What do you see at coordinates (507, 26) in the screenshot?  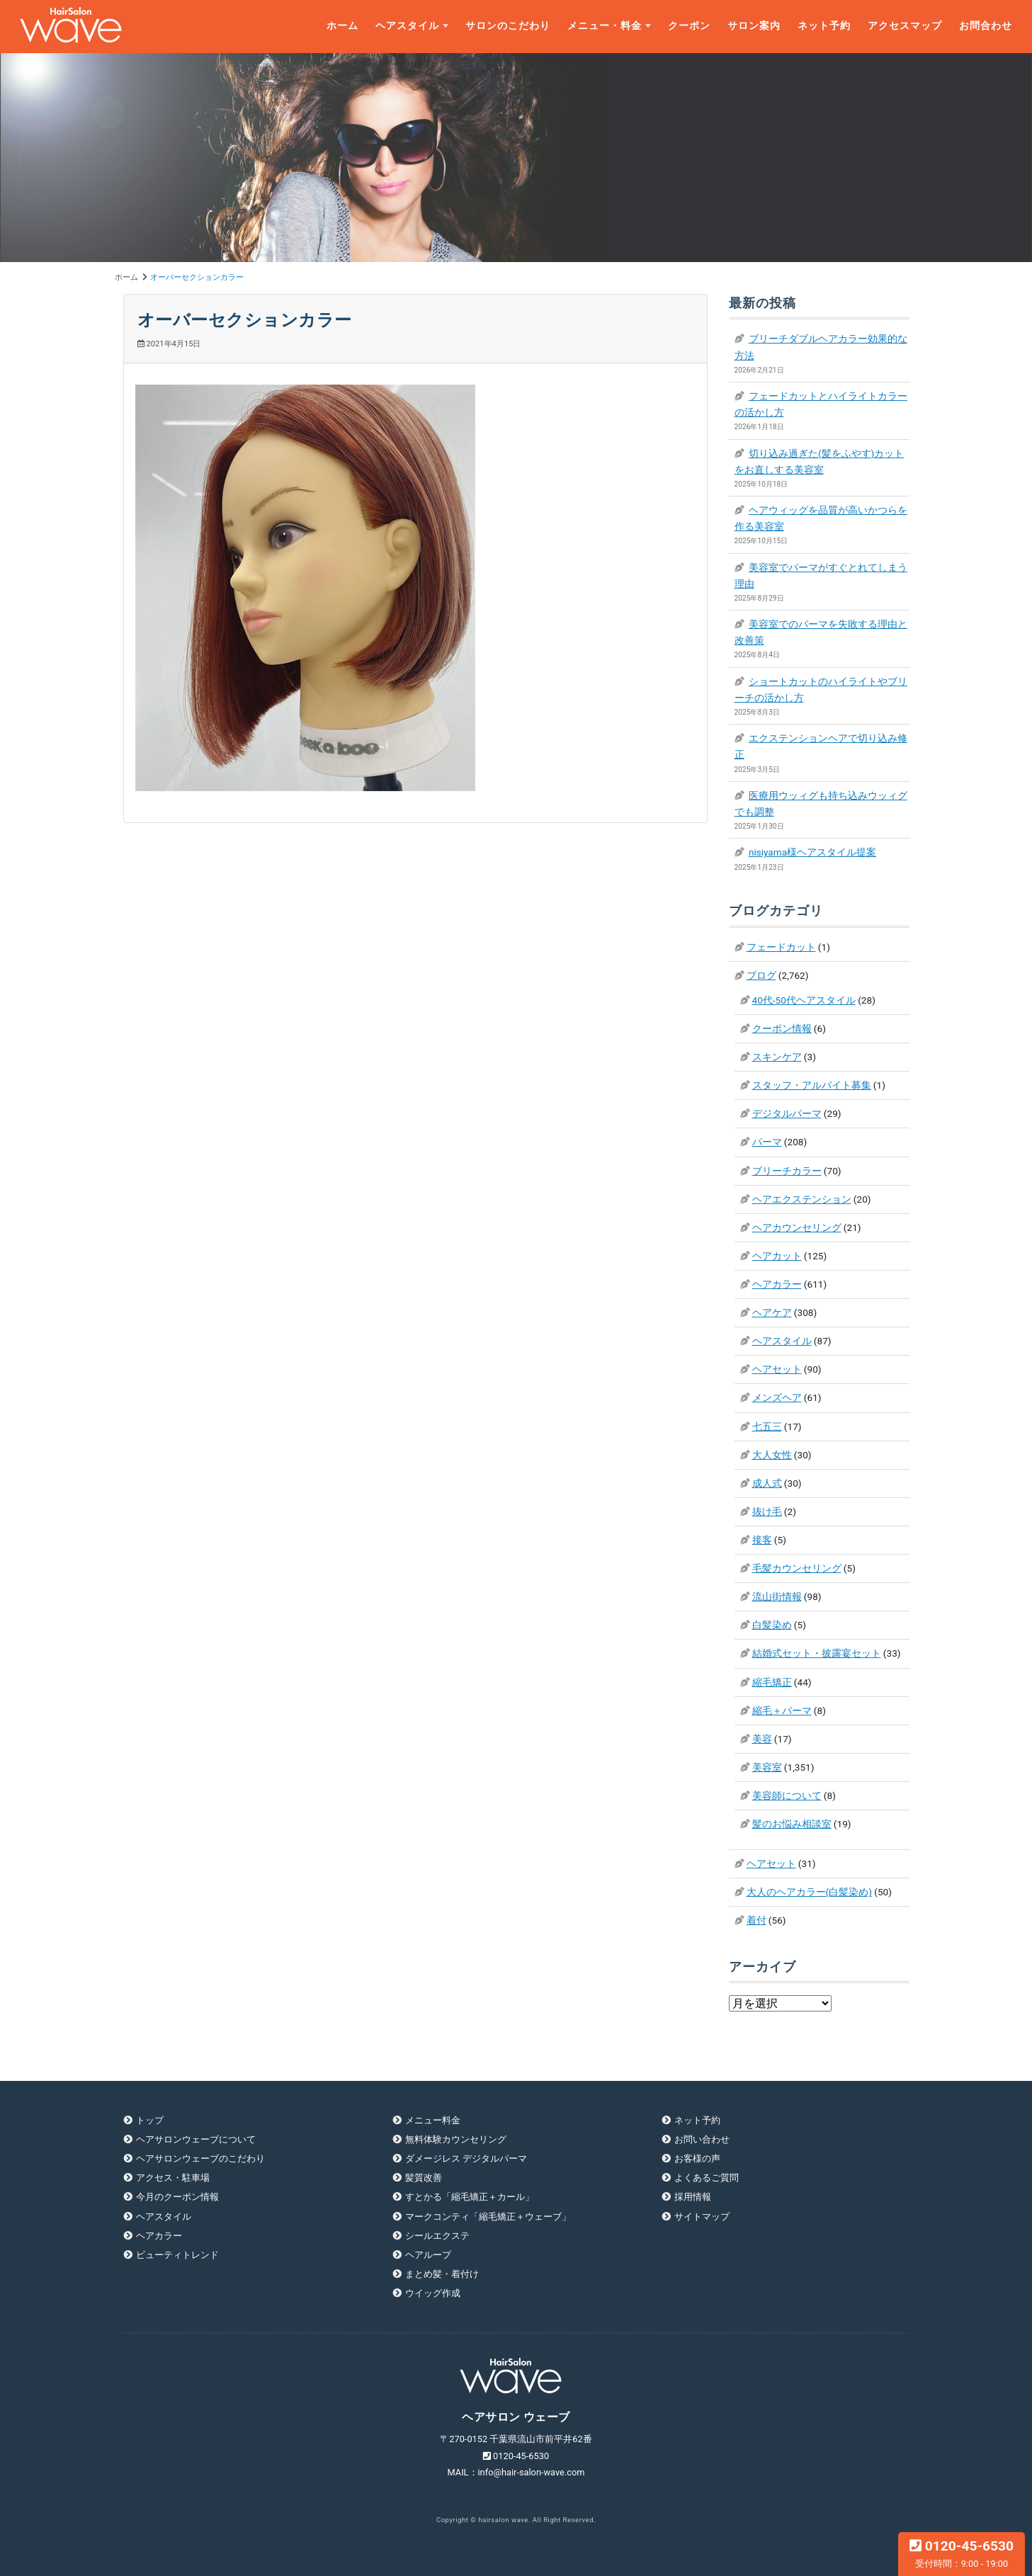 I see `サロンのこだわり` at bounding box center [507, 26].